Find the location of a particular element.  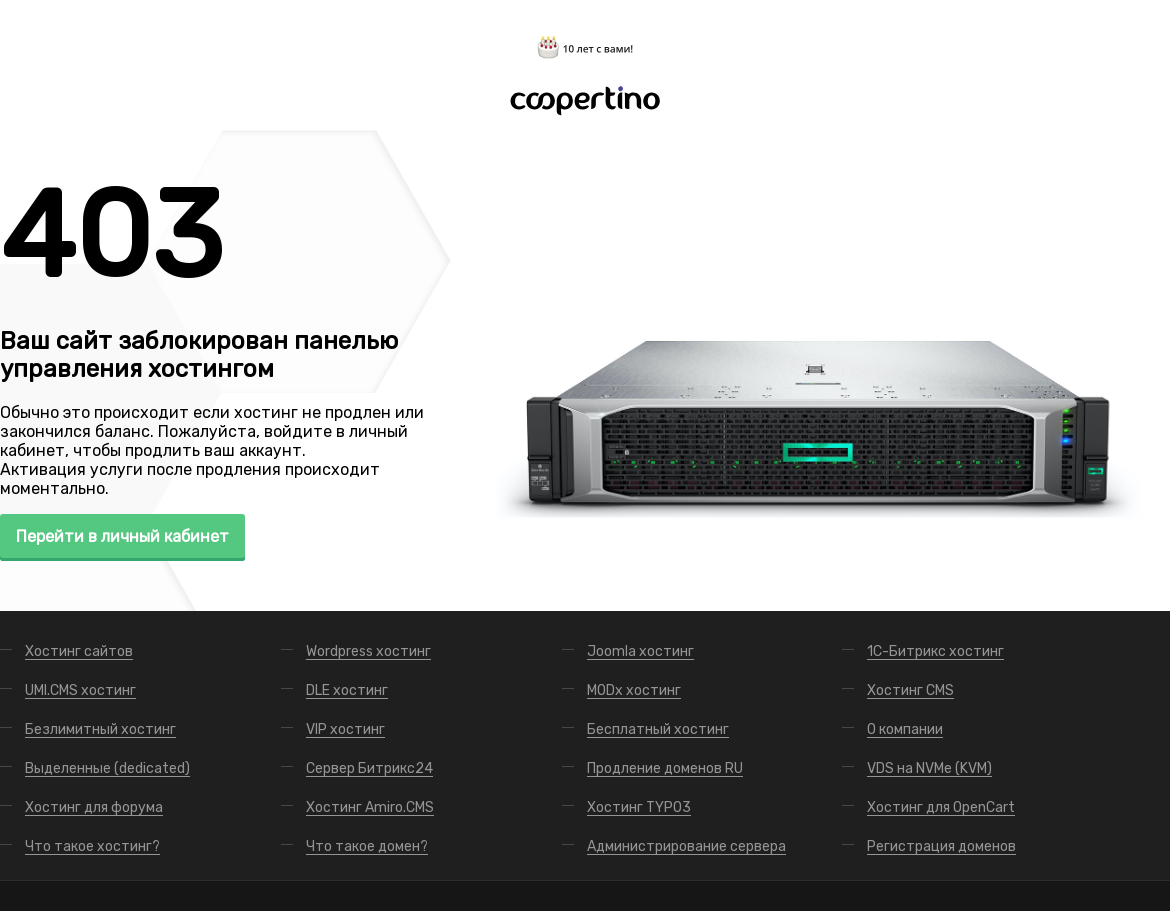

Хостинг для OpenCart is located at coordinates (941, 807).